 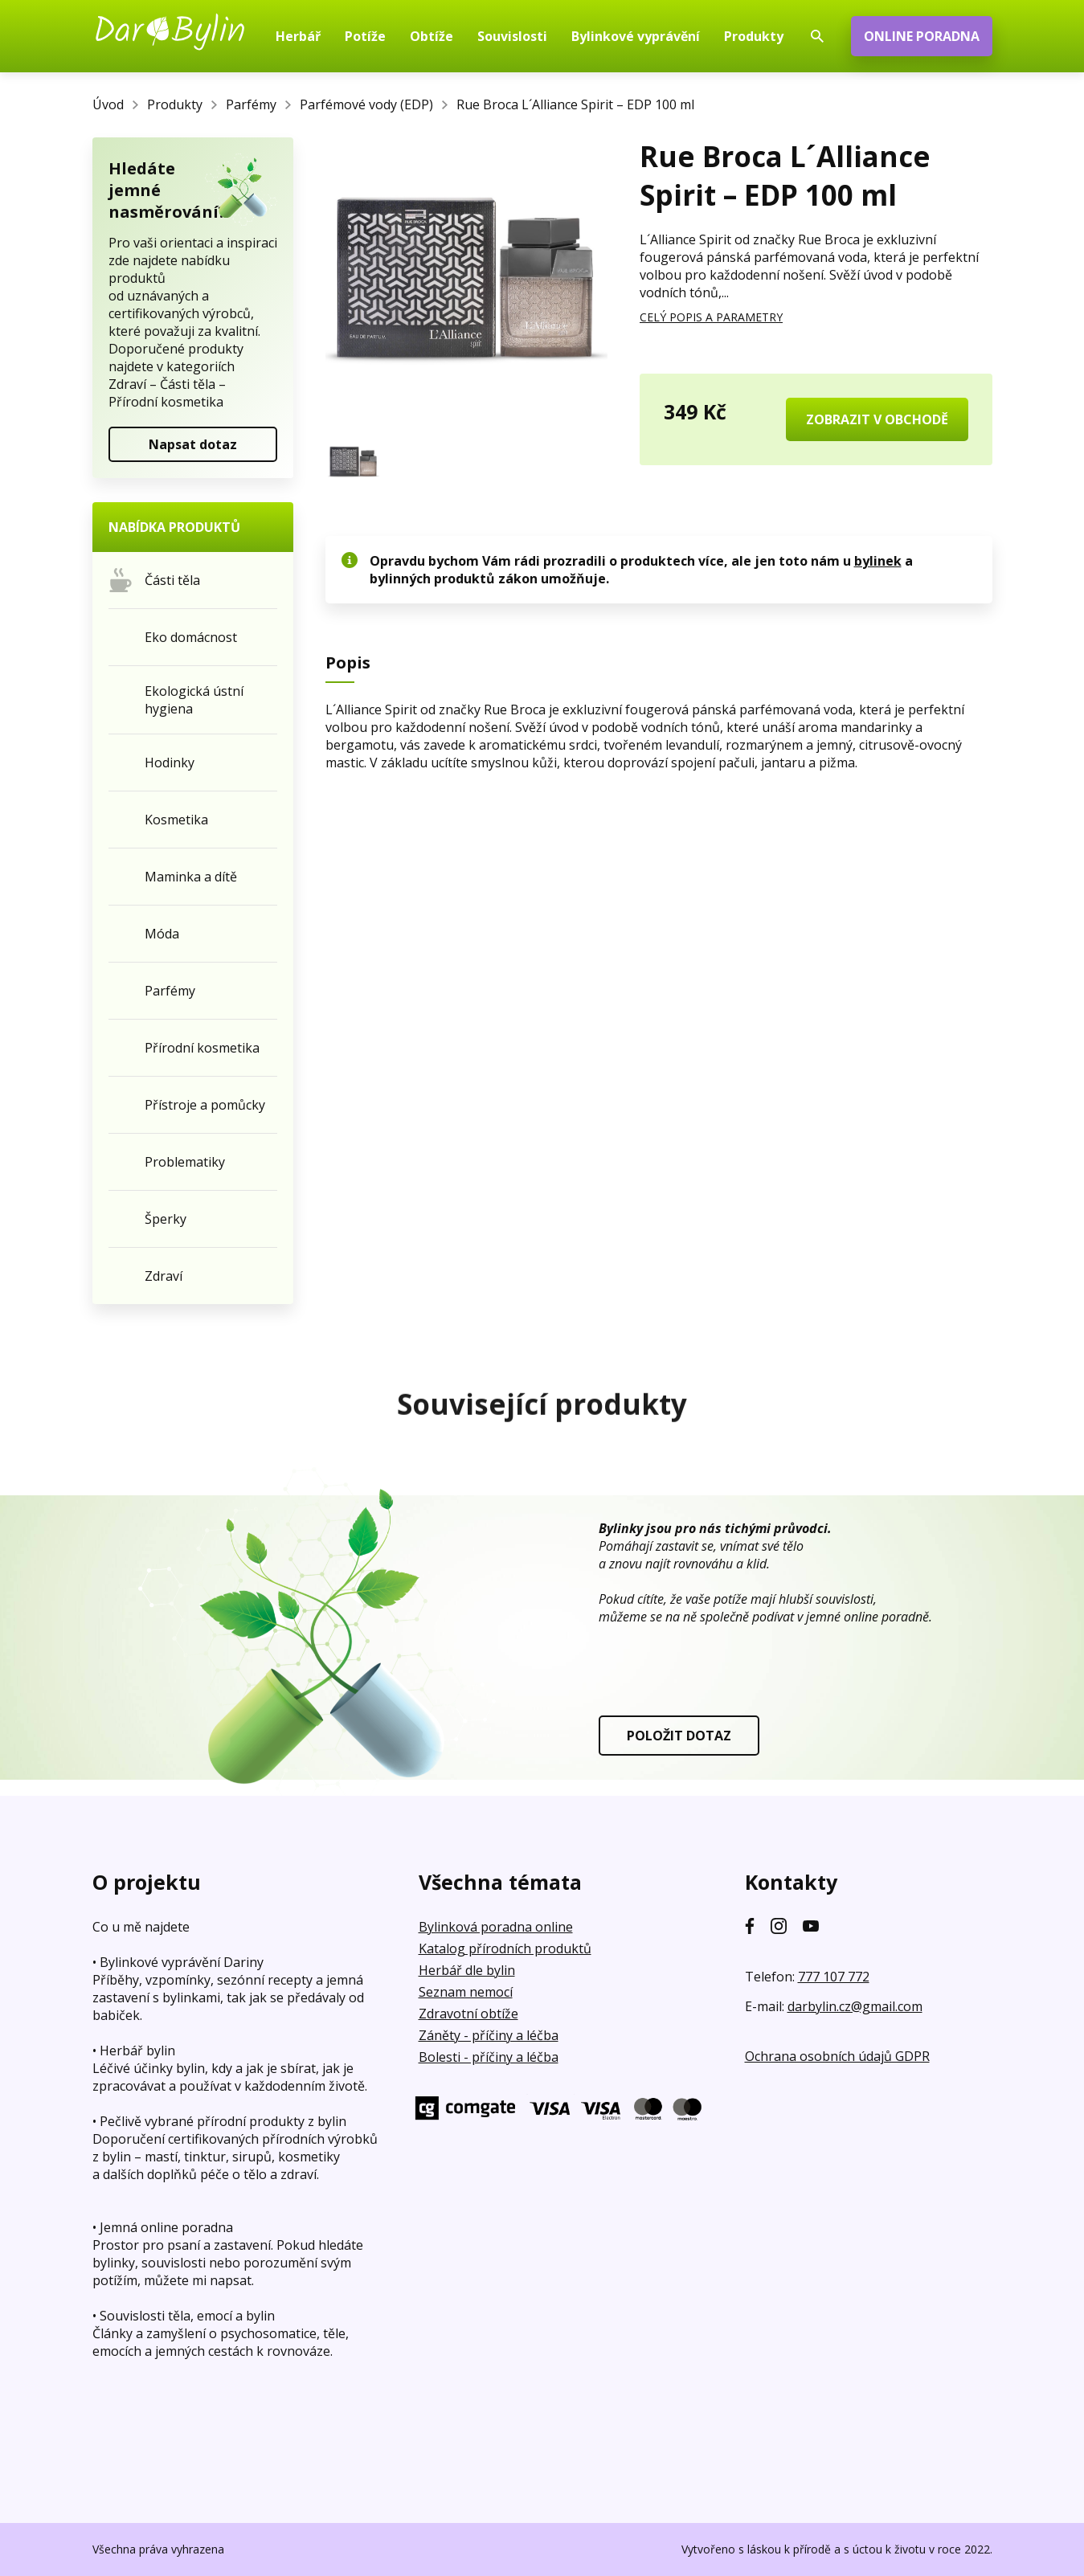 What do you see at coordinates (488, 2035) in the screenshot?
I see `Záněty - příčiny a léčba` at bounding box center [488, 2035].